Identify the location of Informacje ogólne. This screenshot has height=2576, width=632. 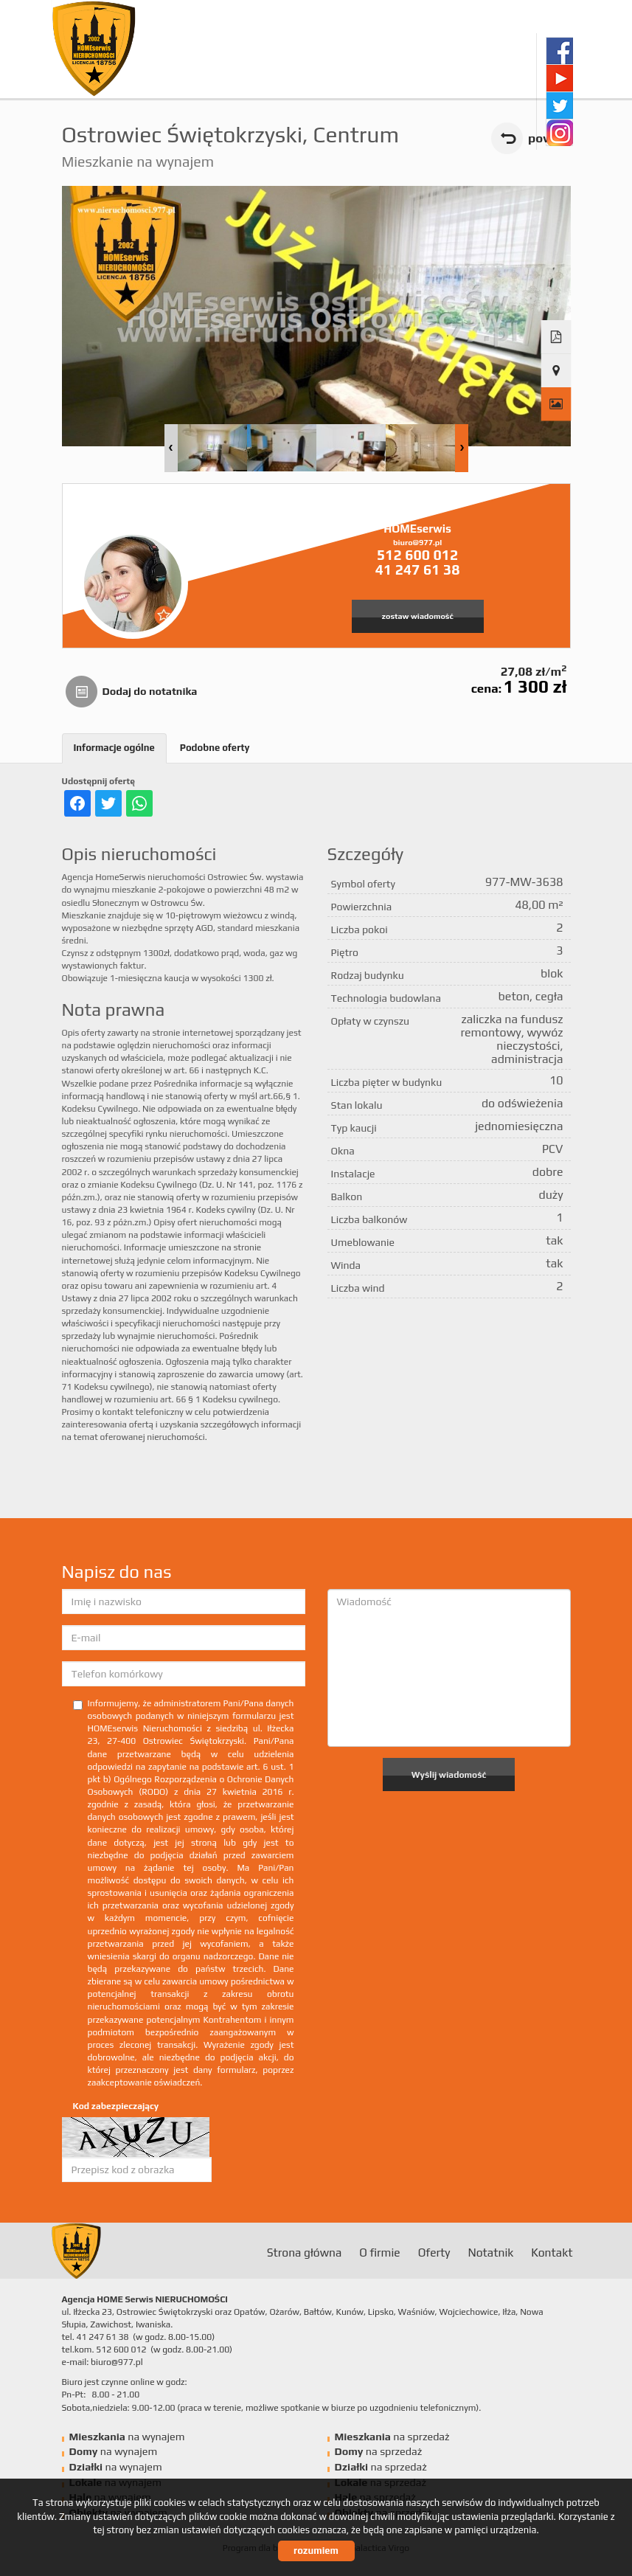
(114, 747).